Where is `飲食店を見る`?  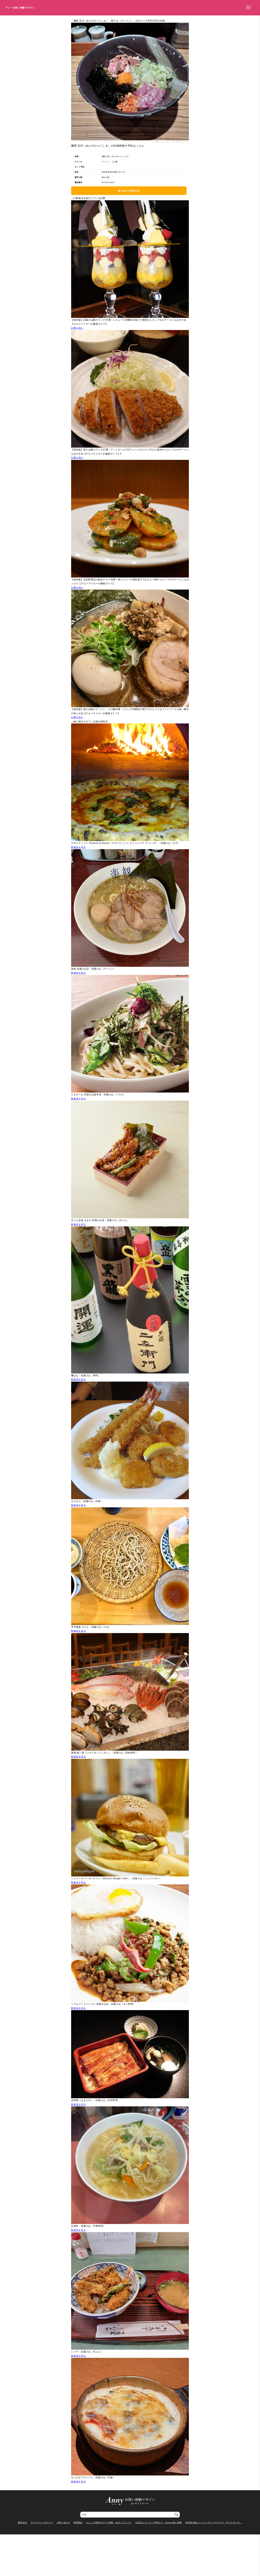
飲食店を見る is located at coordinates (78, 847).